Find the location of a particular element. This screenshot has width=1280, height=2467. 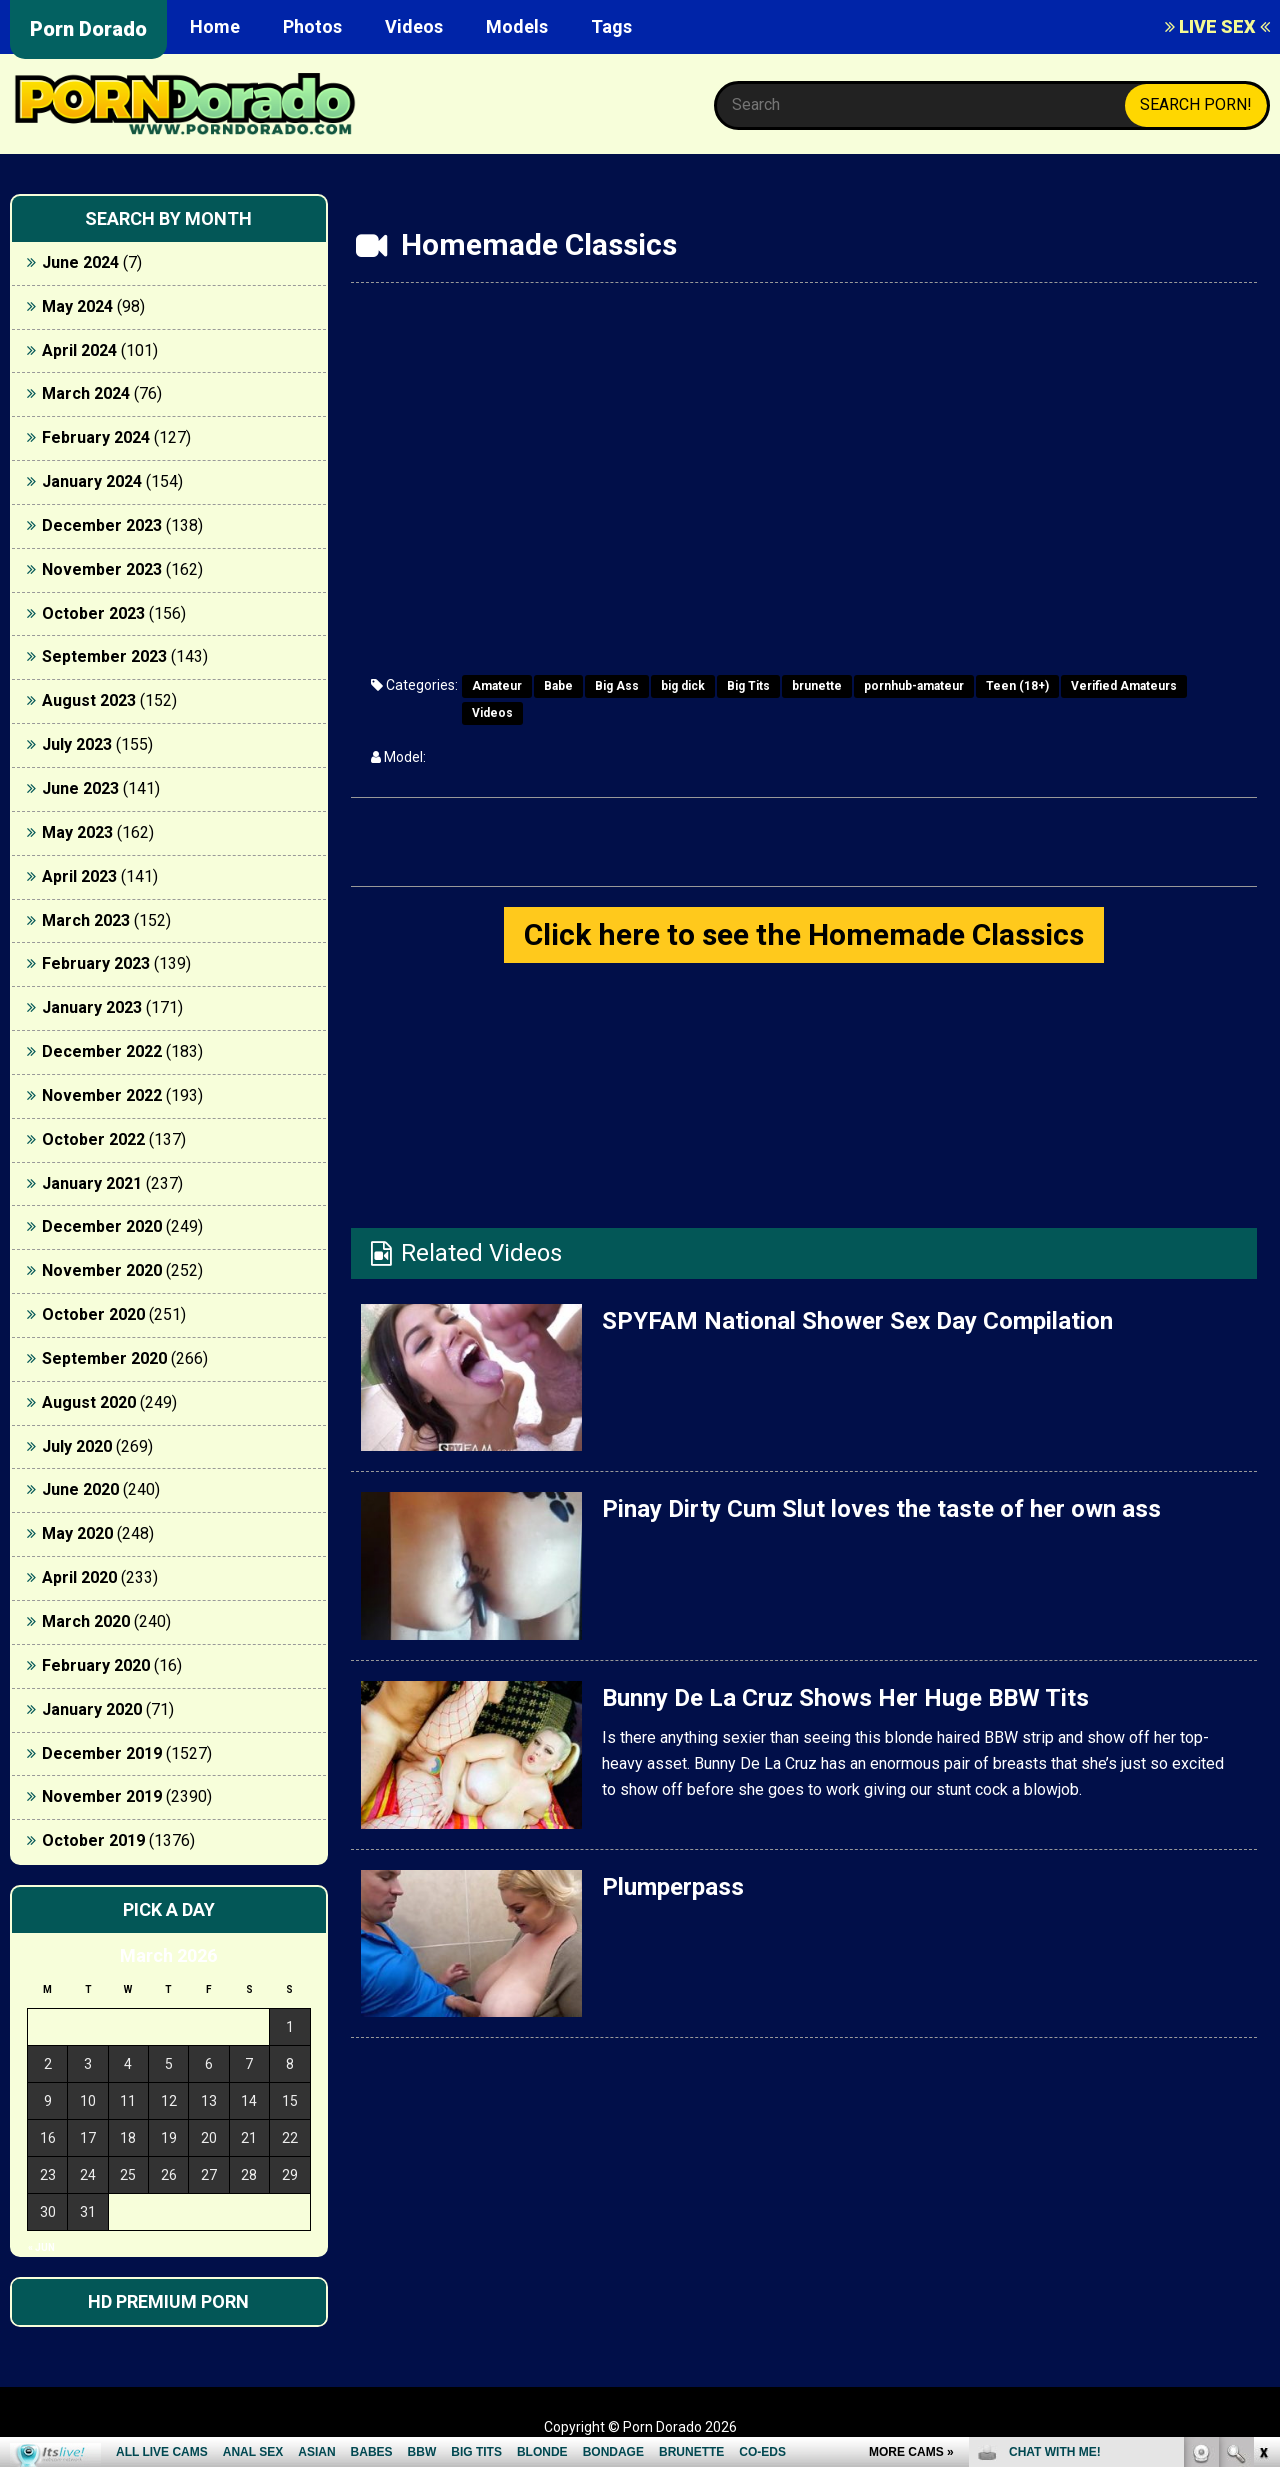

August 2023 is located at coordinates (89, 700).